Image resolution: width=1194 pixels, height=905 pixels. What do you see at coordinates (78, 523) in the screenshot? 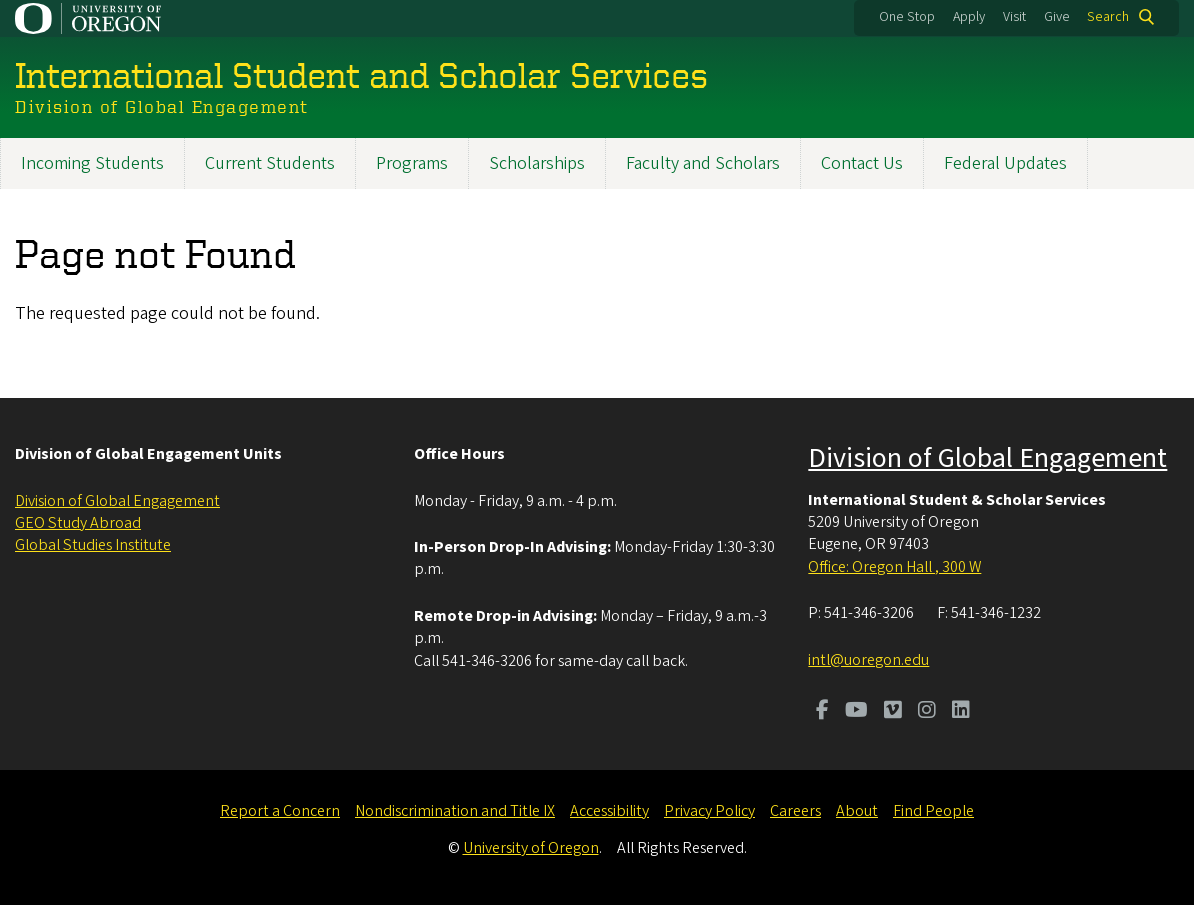
I see `GEO Study Abroad` at bounding box center [78, 523].